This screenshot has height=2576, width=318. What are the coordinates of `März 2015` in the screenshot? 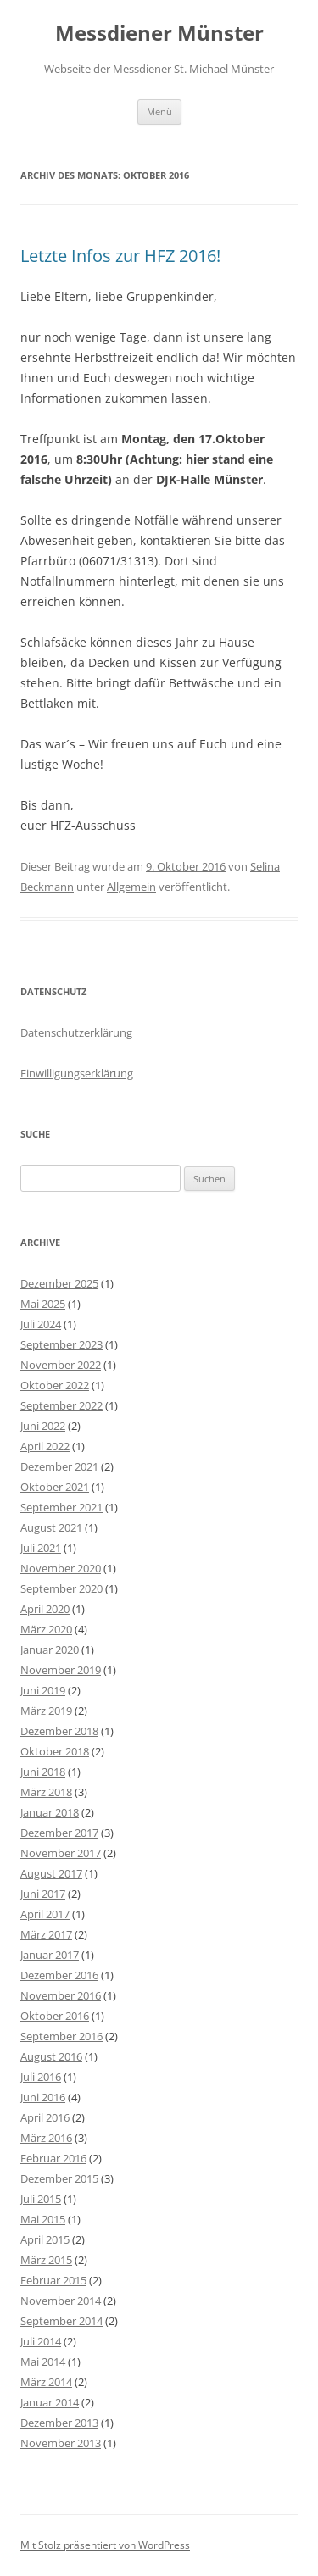 It's located at (46, 2259).